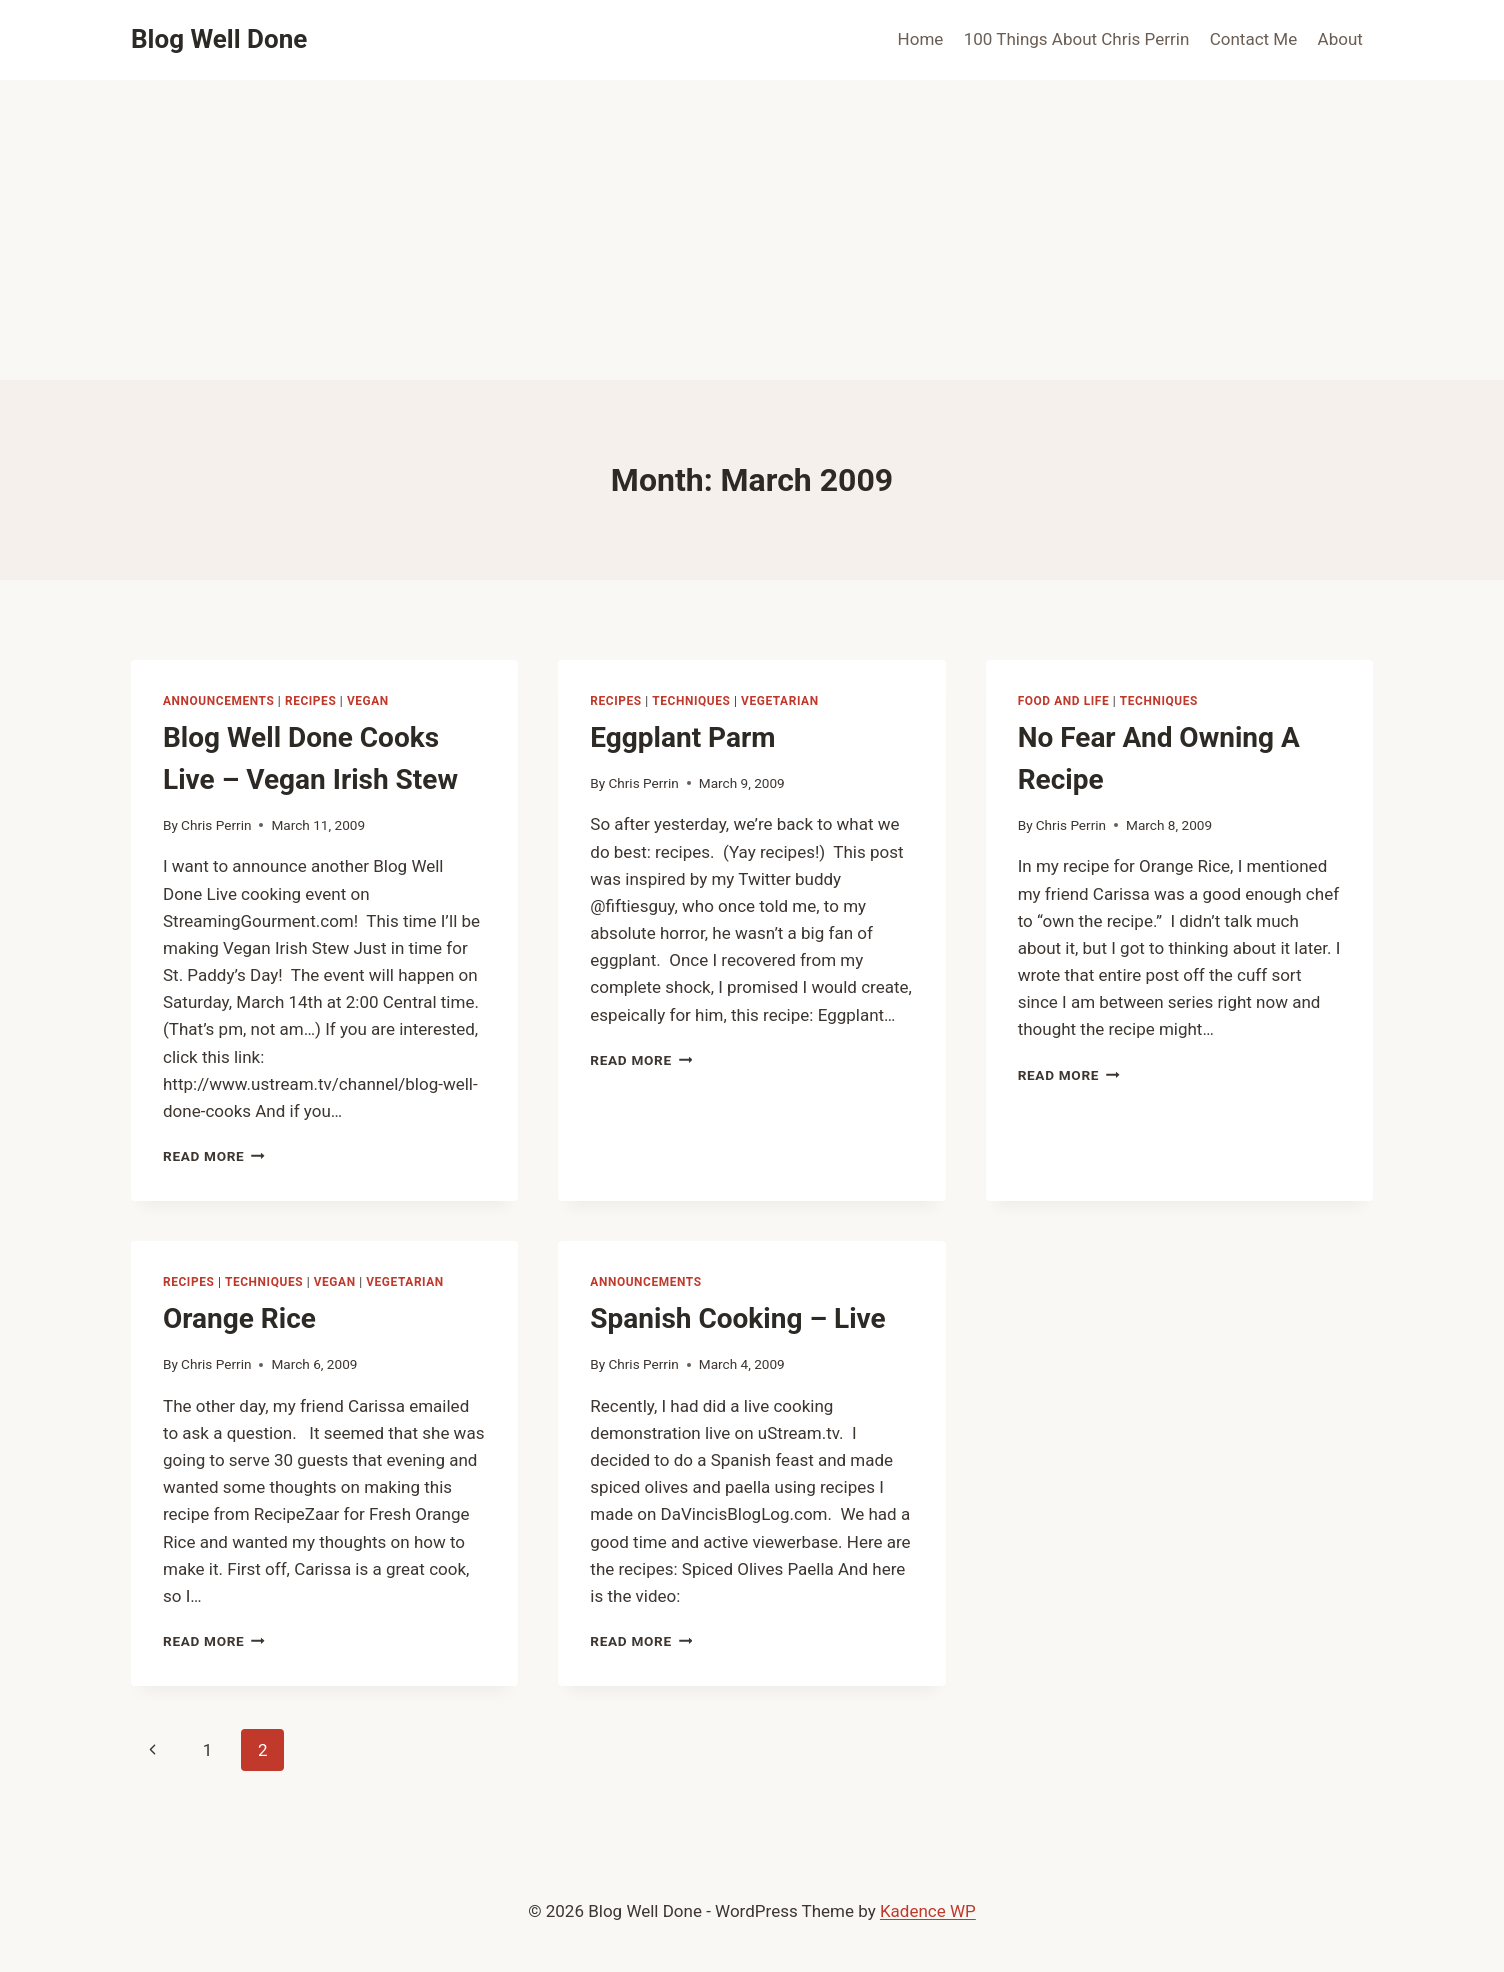 The height and width of the screenshot is (1972, 1504). I want to click on Orange Rice, so click(239, 1318).